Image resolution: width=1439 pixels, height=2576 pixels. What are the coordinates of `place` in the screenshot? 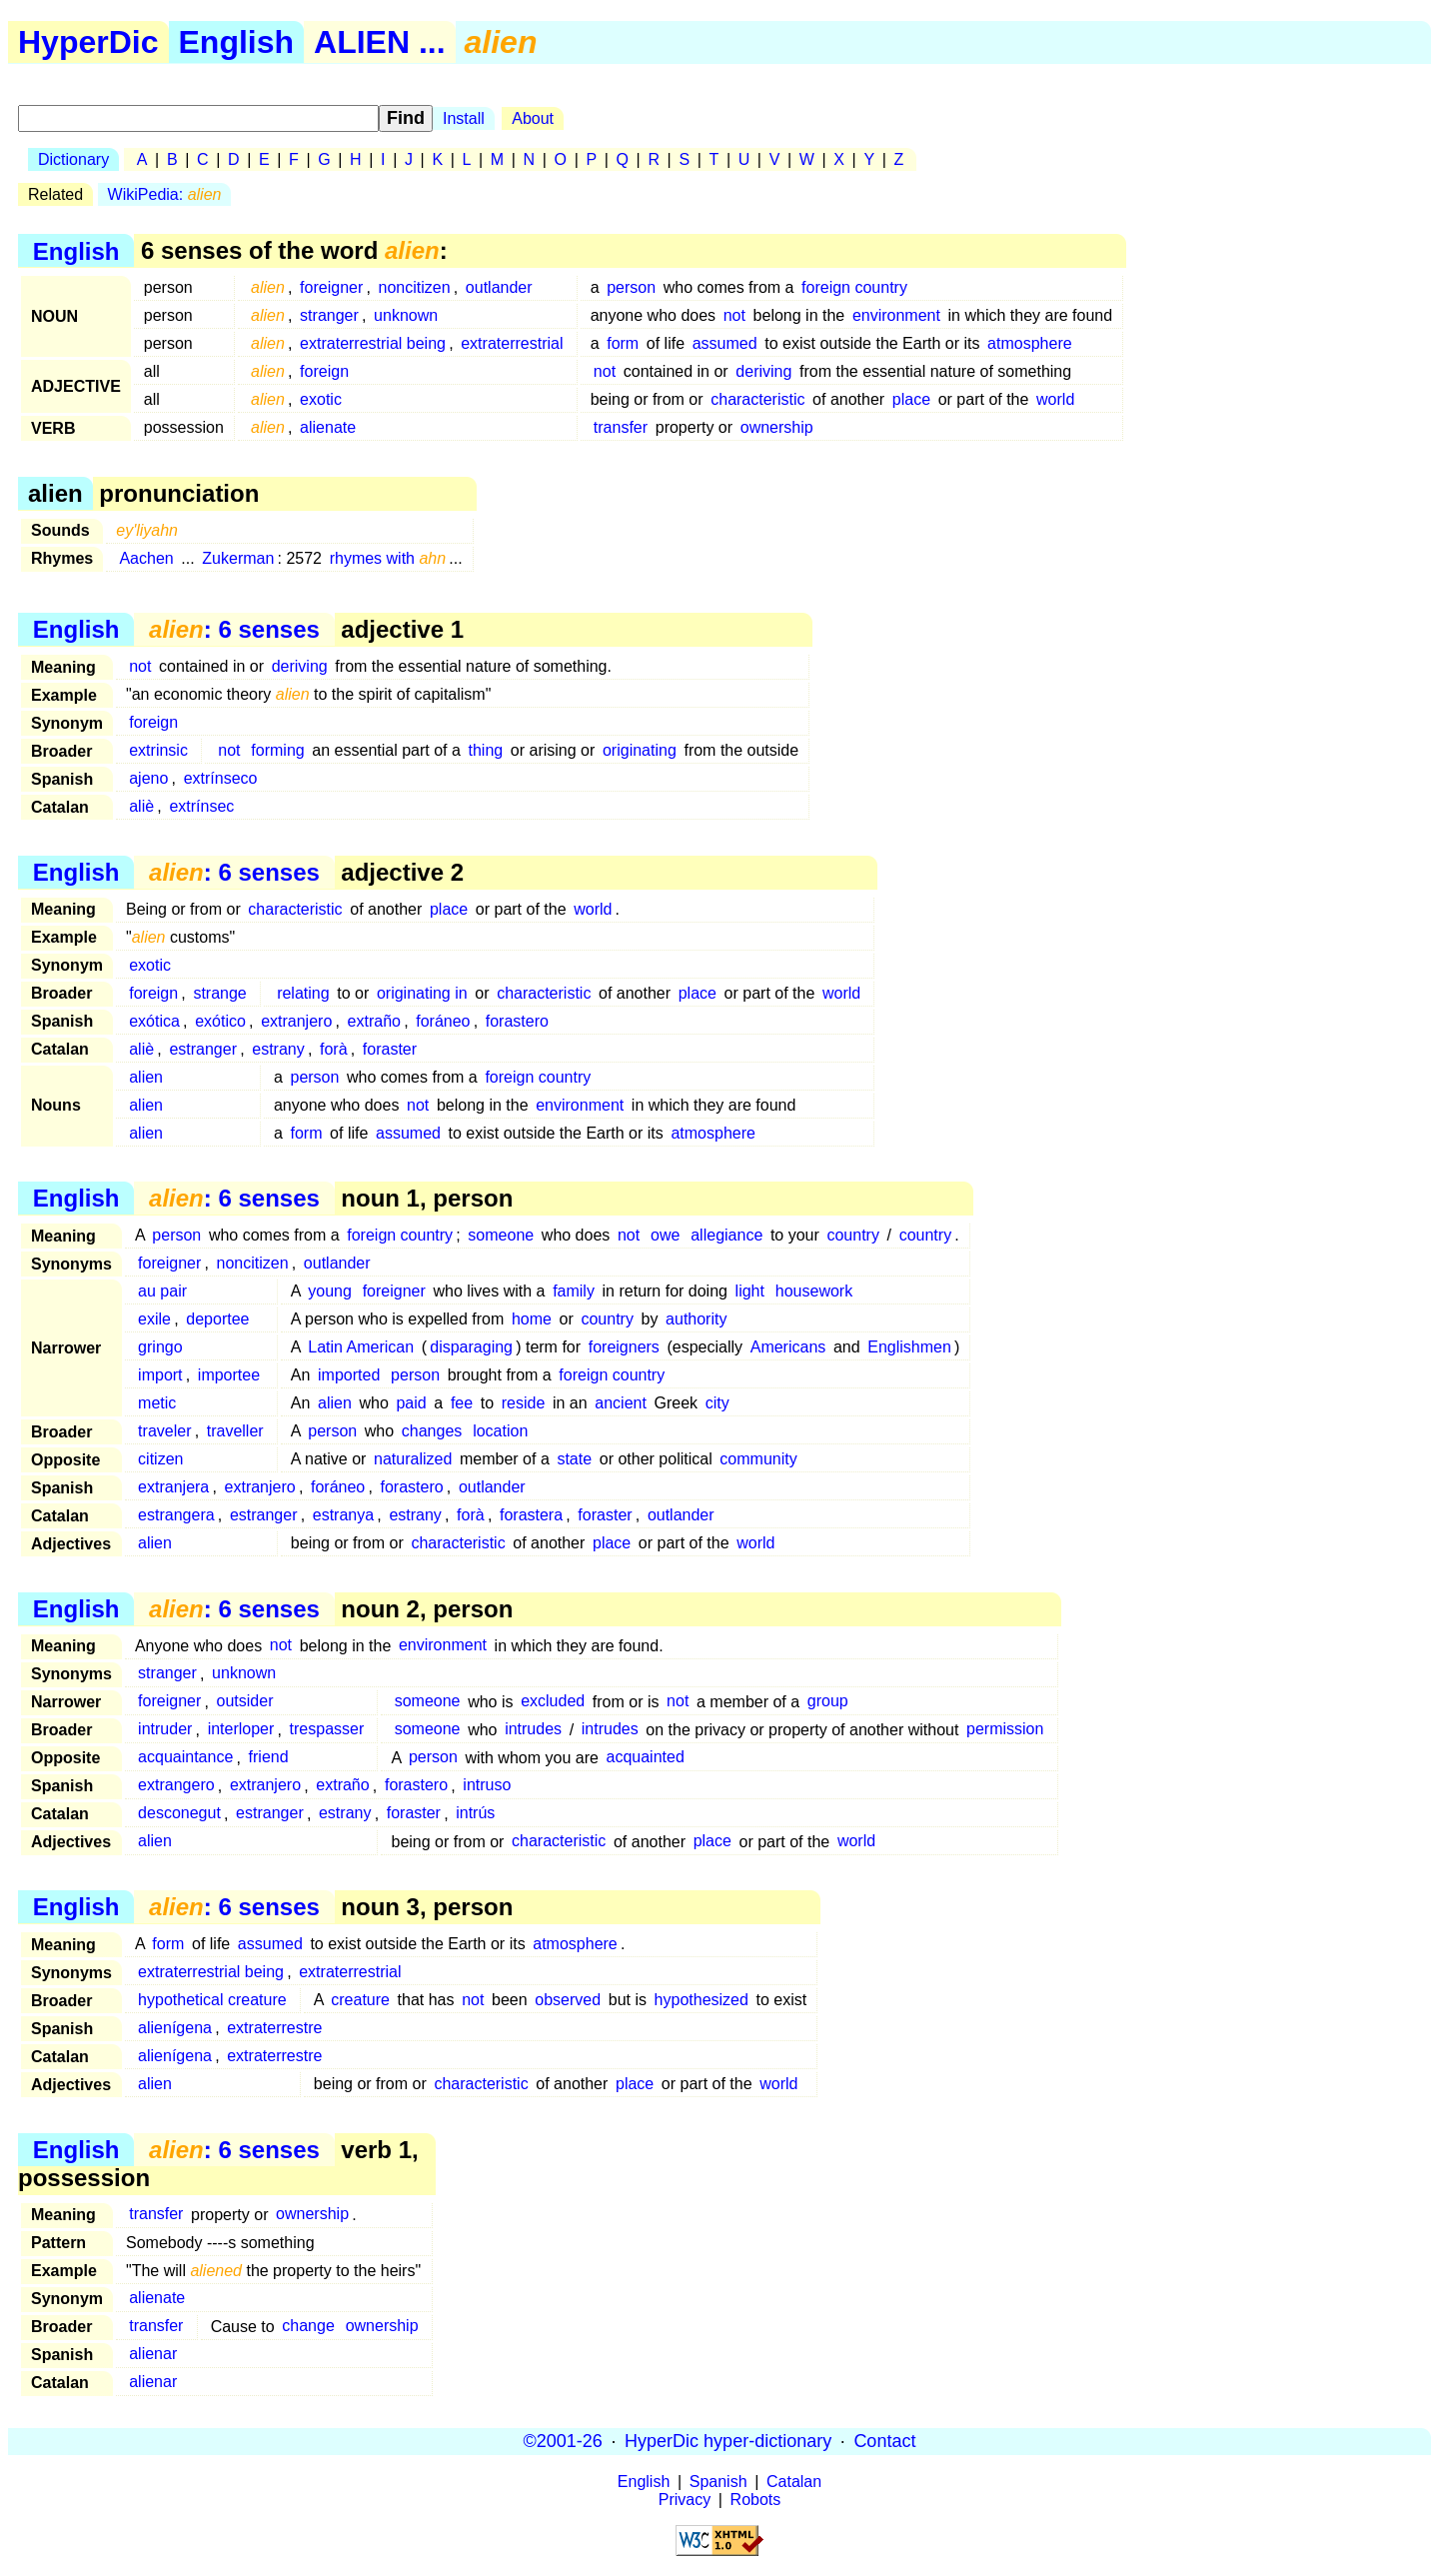 It's located at (911, 399).